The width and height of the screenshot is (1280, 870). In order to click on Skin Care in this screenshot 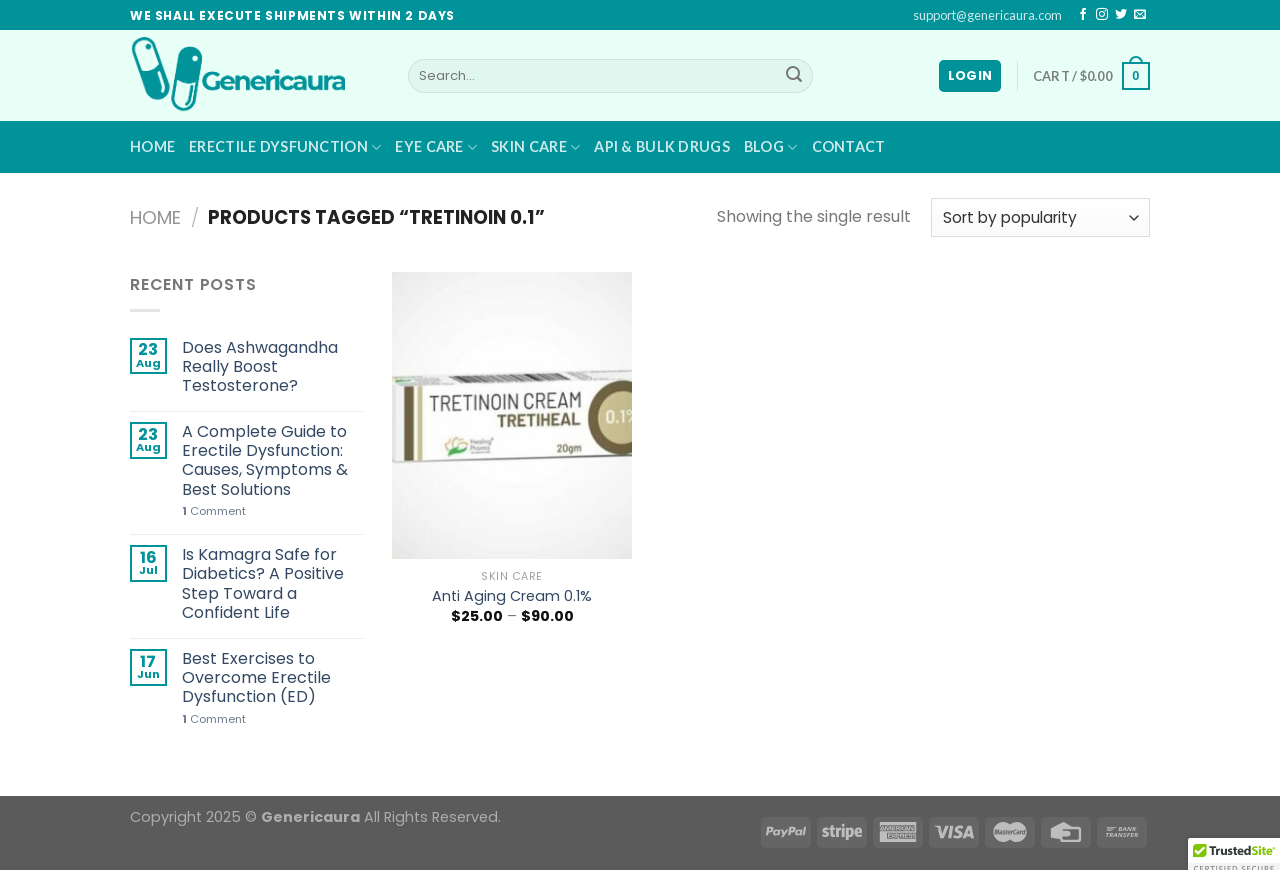, I will do `click(535, 147)`.